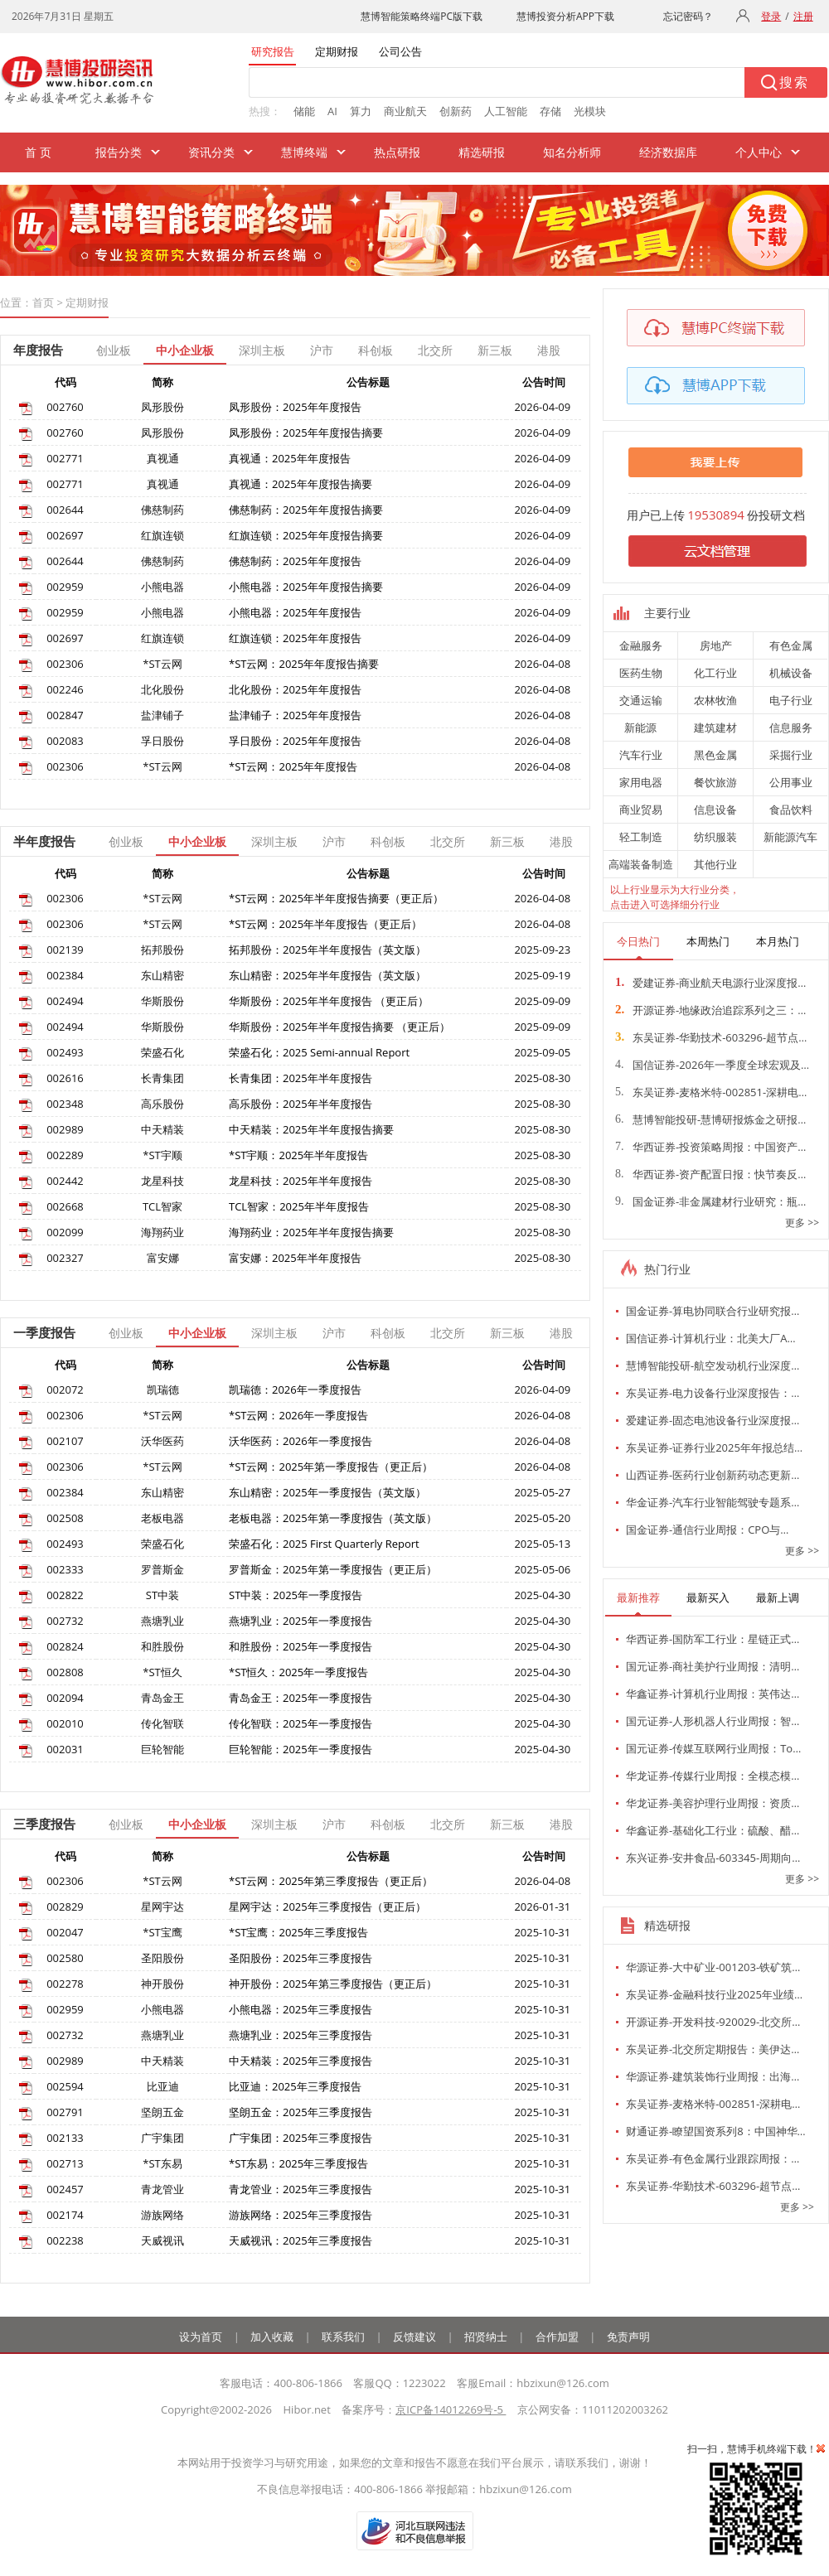  I want to click on 华西证券-国防军工行业：星链正式…, so click(712, 1638).